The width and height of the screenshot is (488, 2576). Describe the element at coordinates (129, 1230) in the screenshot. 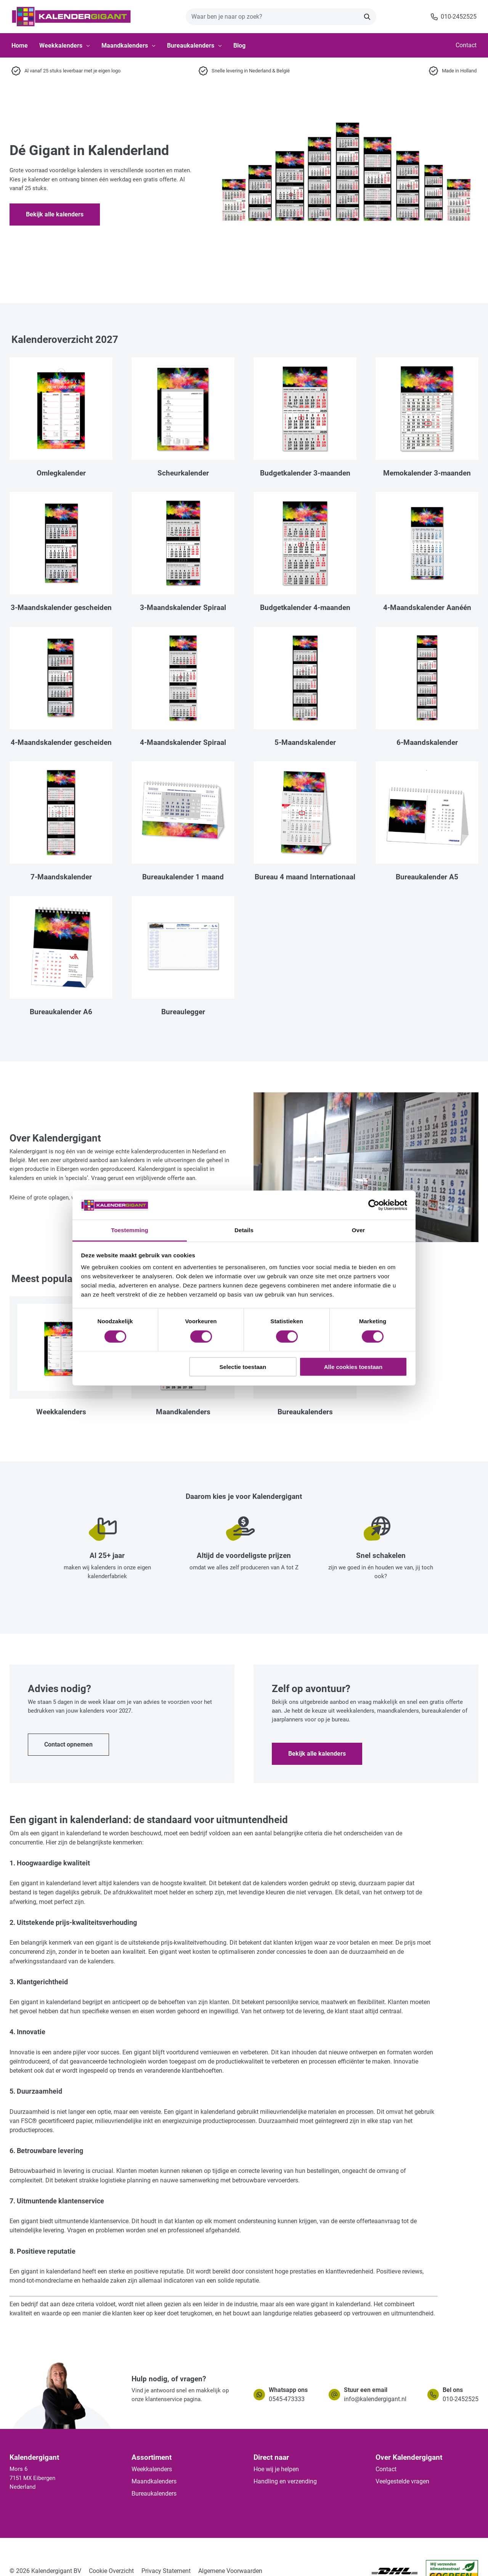

I see `Toestemming [tab]` at that location.